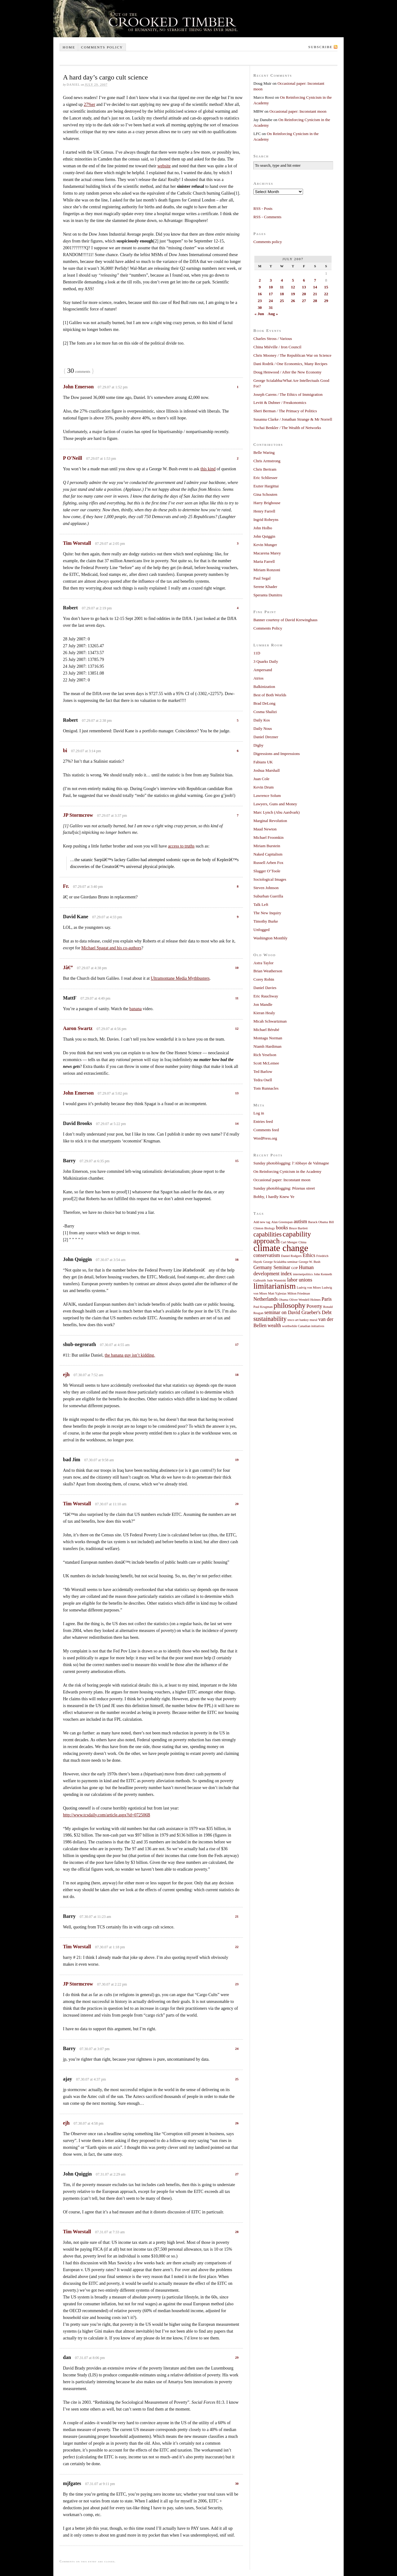 This screenshot has height=2576, width=397. What do you see at coordinates (266, 1130) in the screenshot?
I see `Comments feed` at bounding box center [266, 1130].